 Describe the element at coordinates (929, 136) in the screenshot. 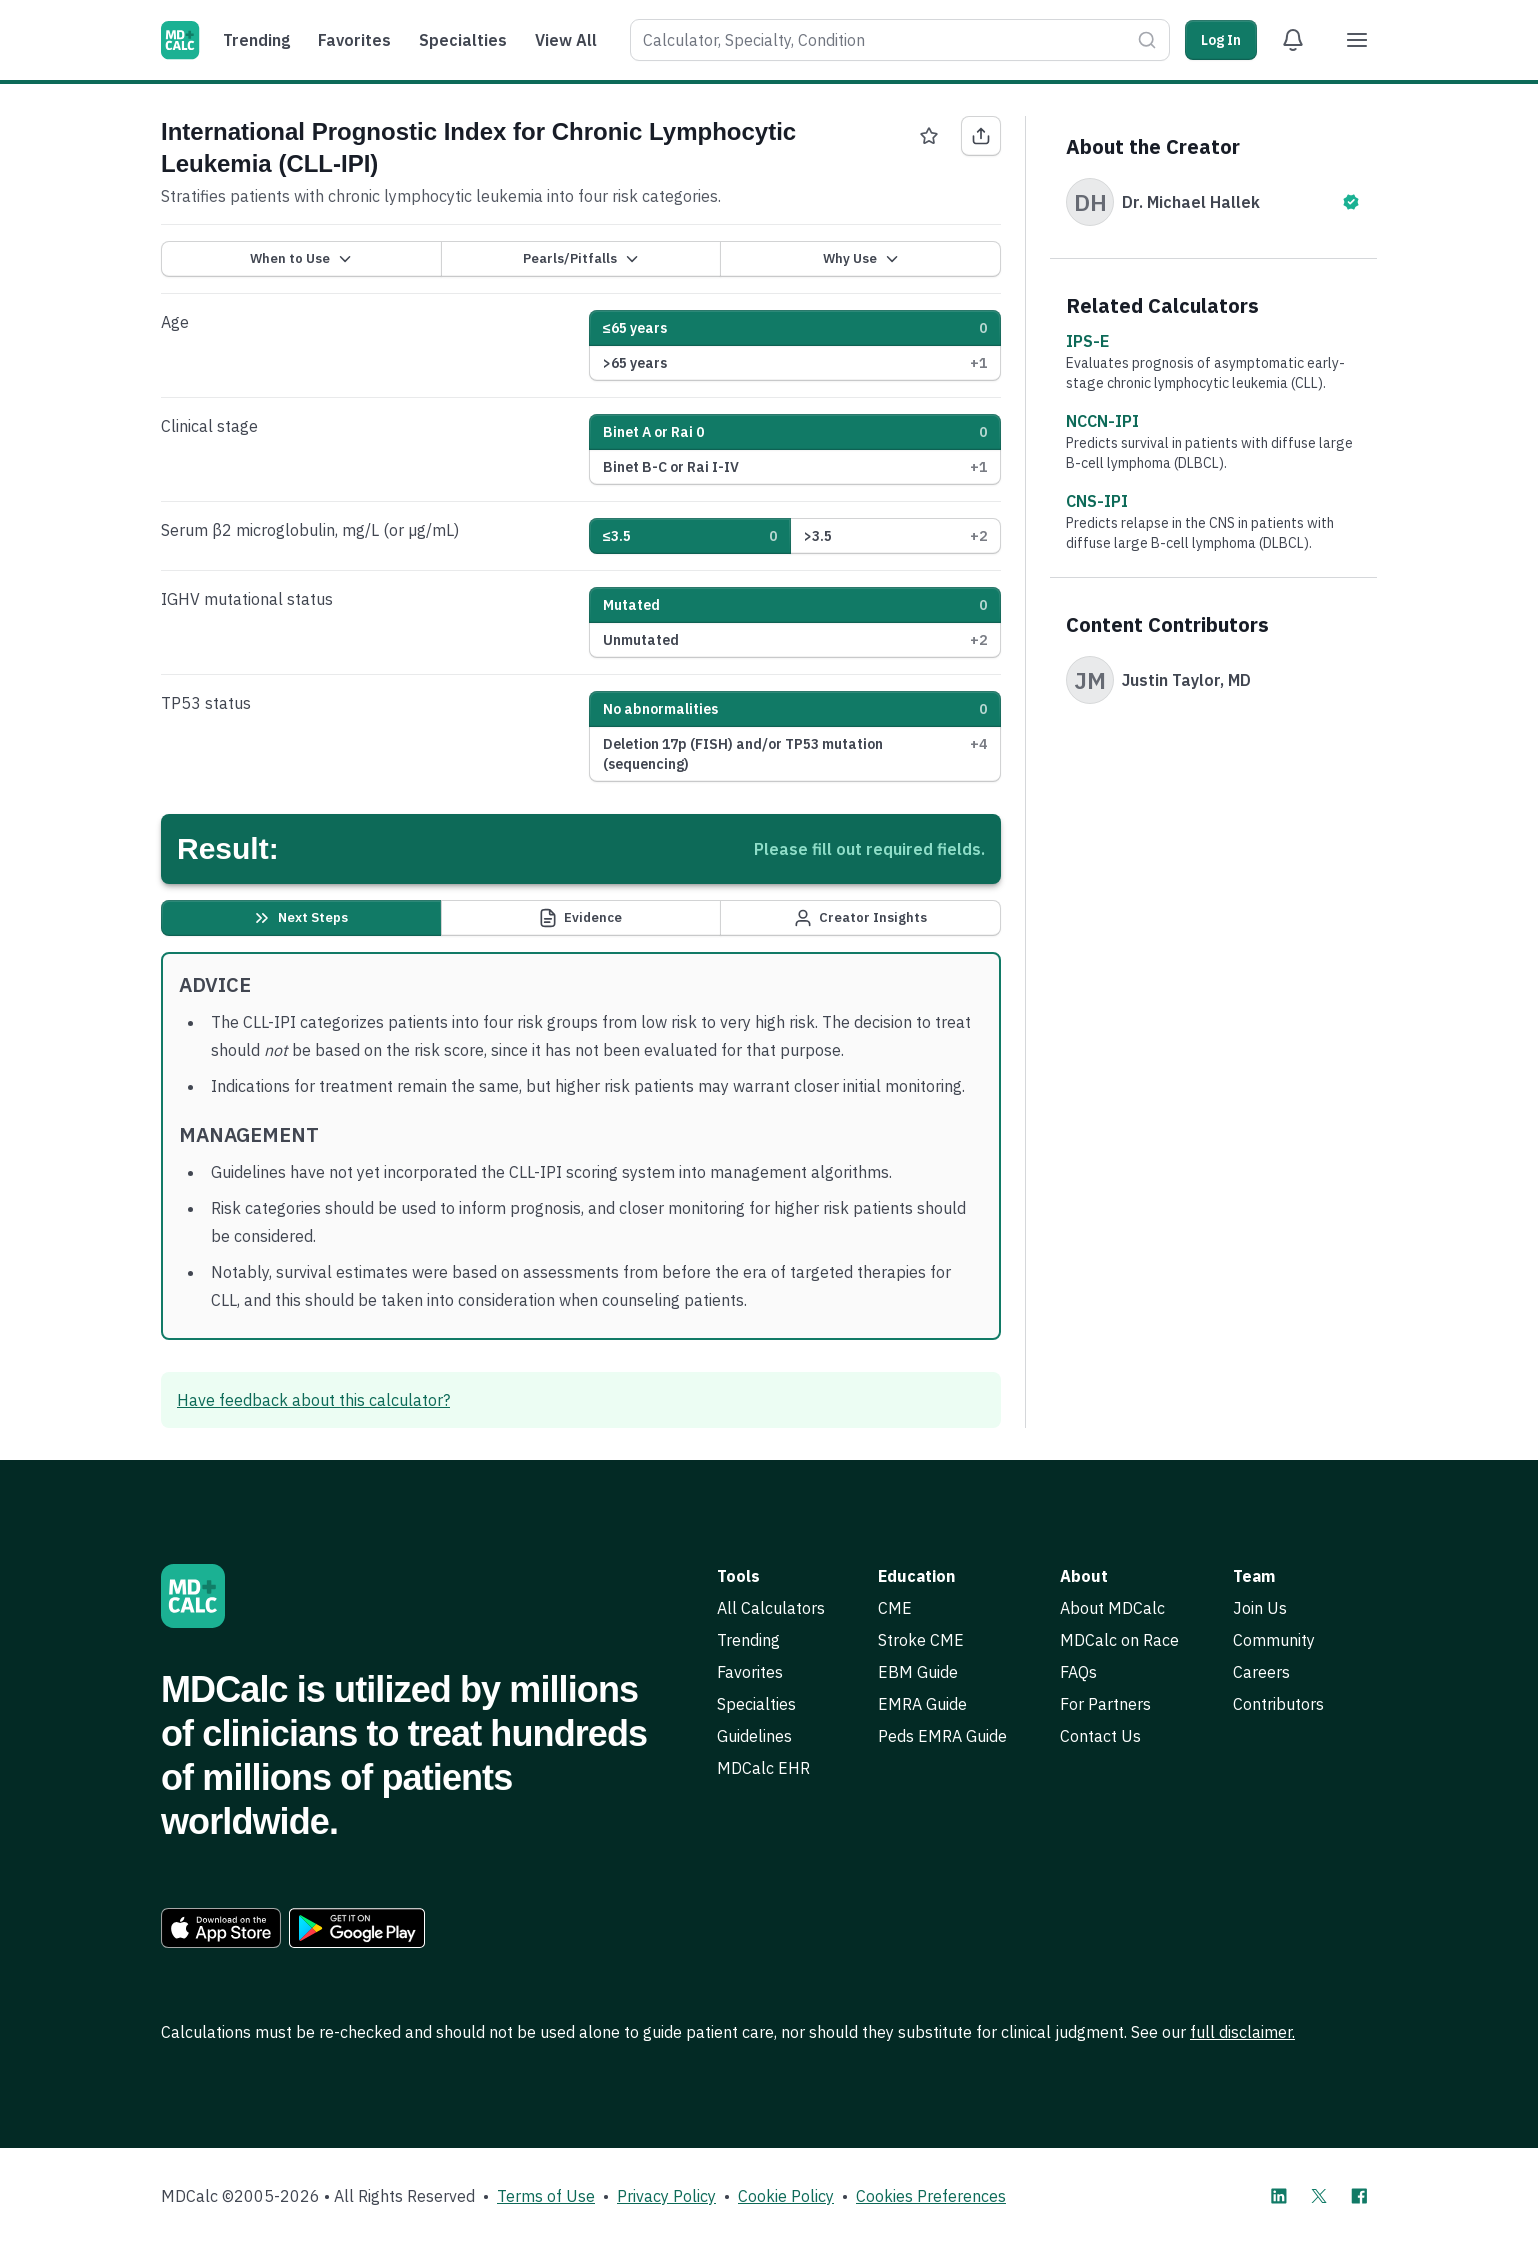

I see `[Favorite International Prognostic Index for Chronic Lymphocytic Leukemia (CLL-IPI)]` at that location.